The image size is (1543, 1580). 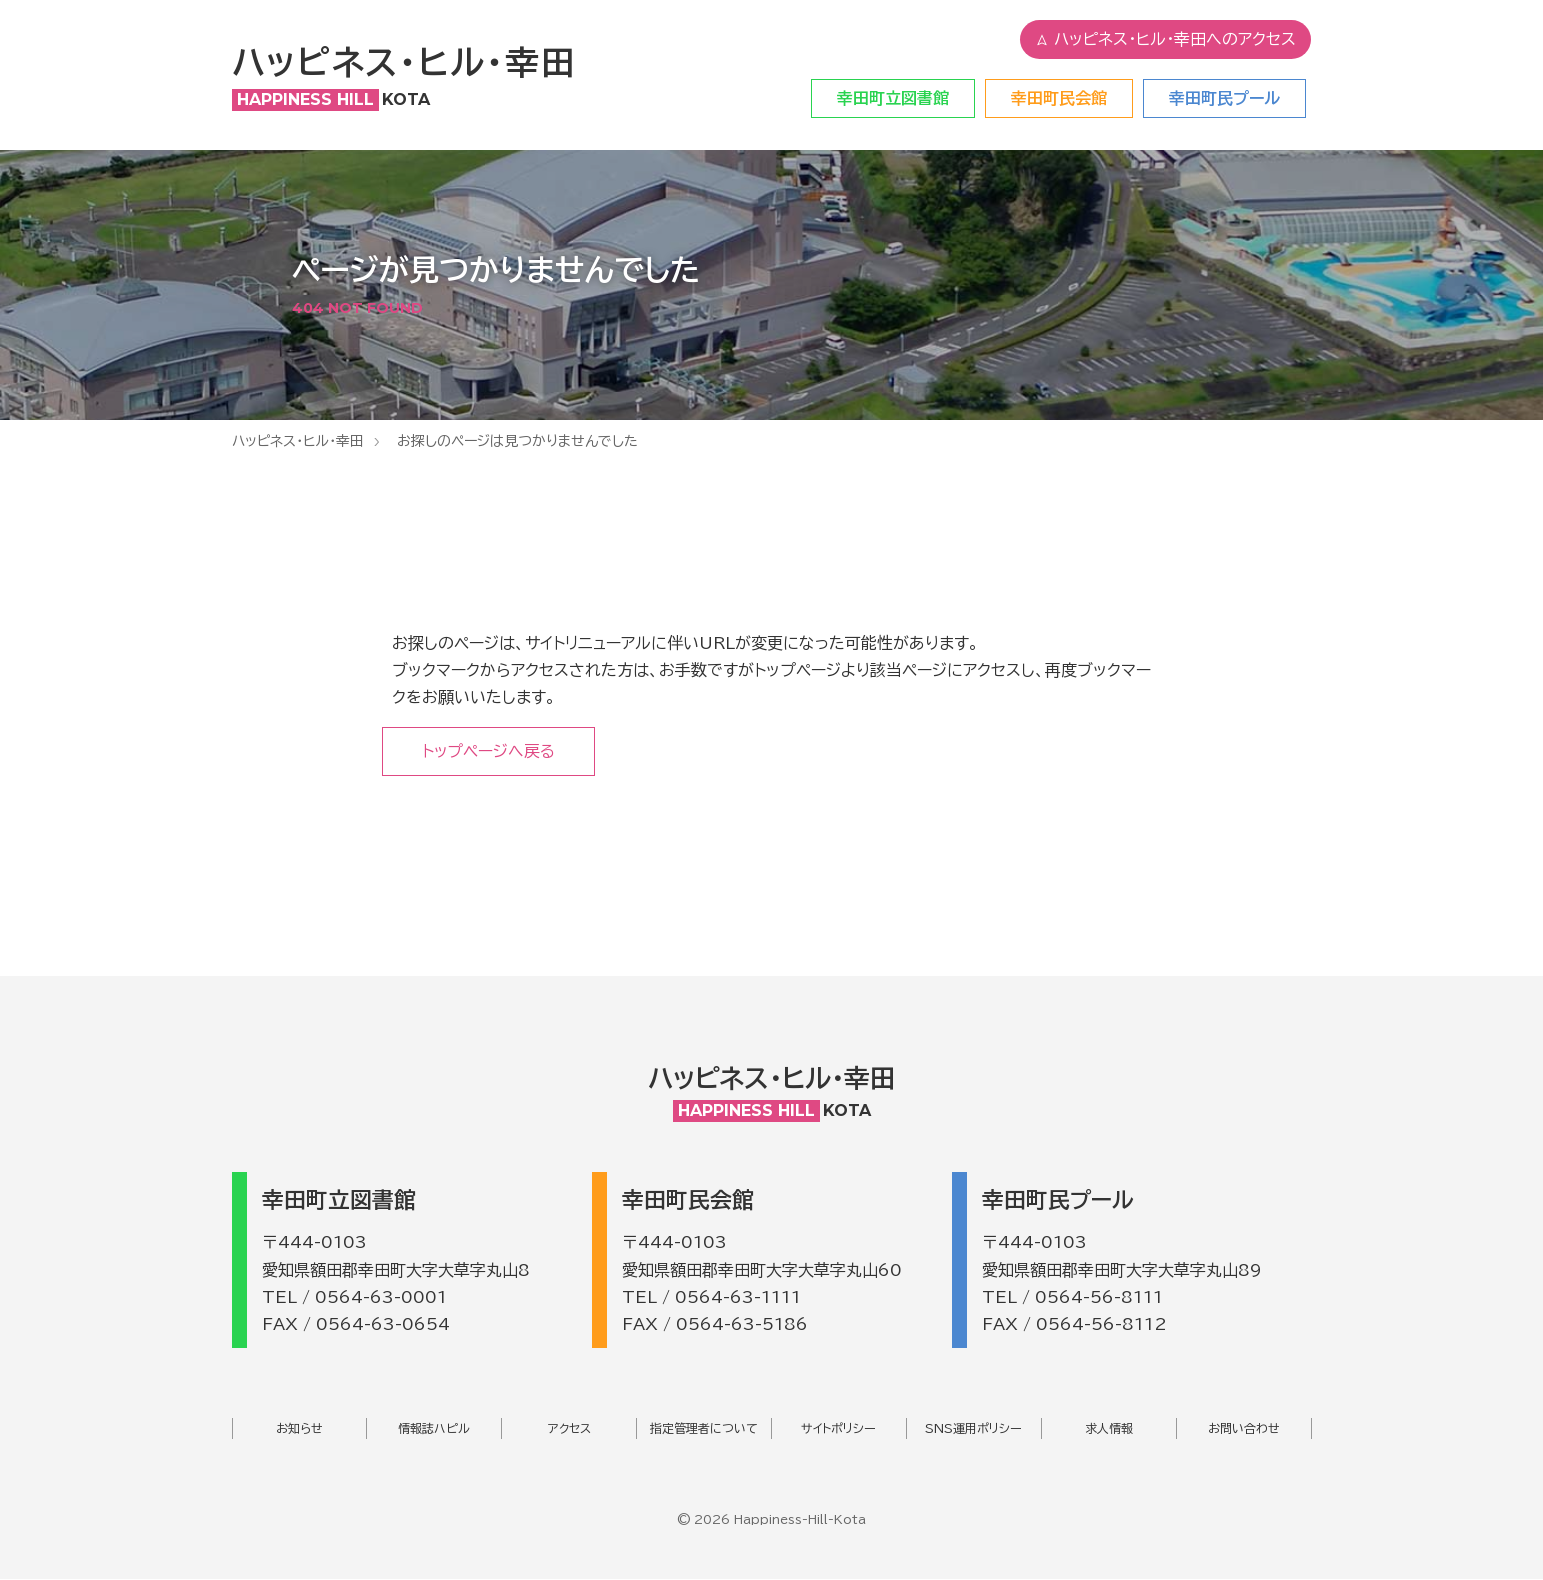 I want to click on サイトポリシー, so click(x=838, y=1429).